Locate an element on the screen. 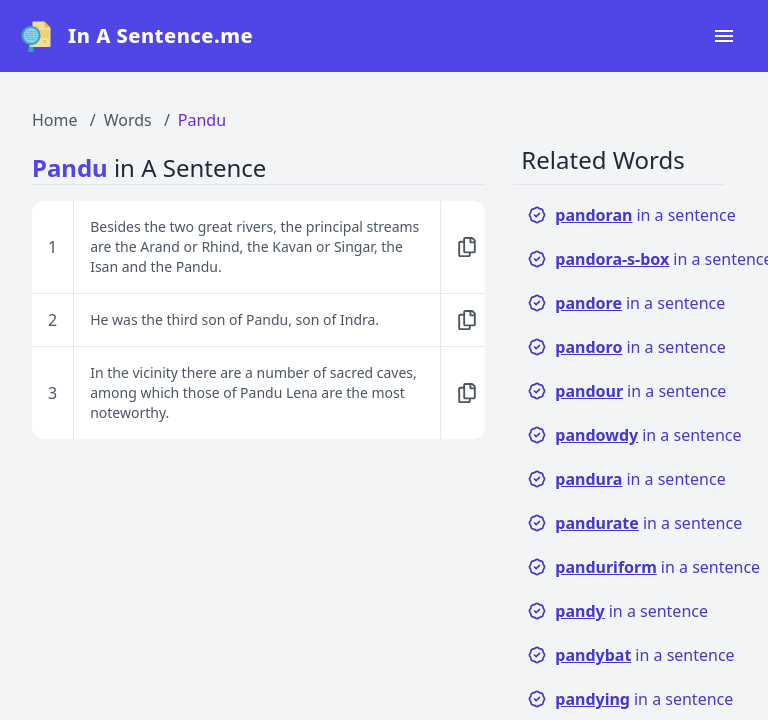 This screenshot has width=768, height=720. [Open navigation menu] is located at coordinates (724, 36).